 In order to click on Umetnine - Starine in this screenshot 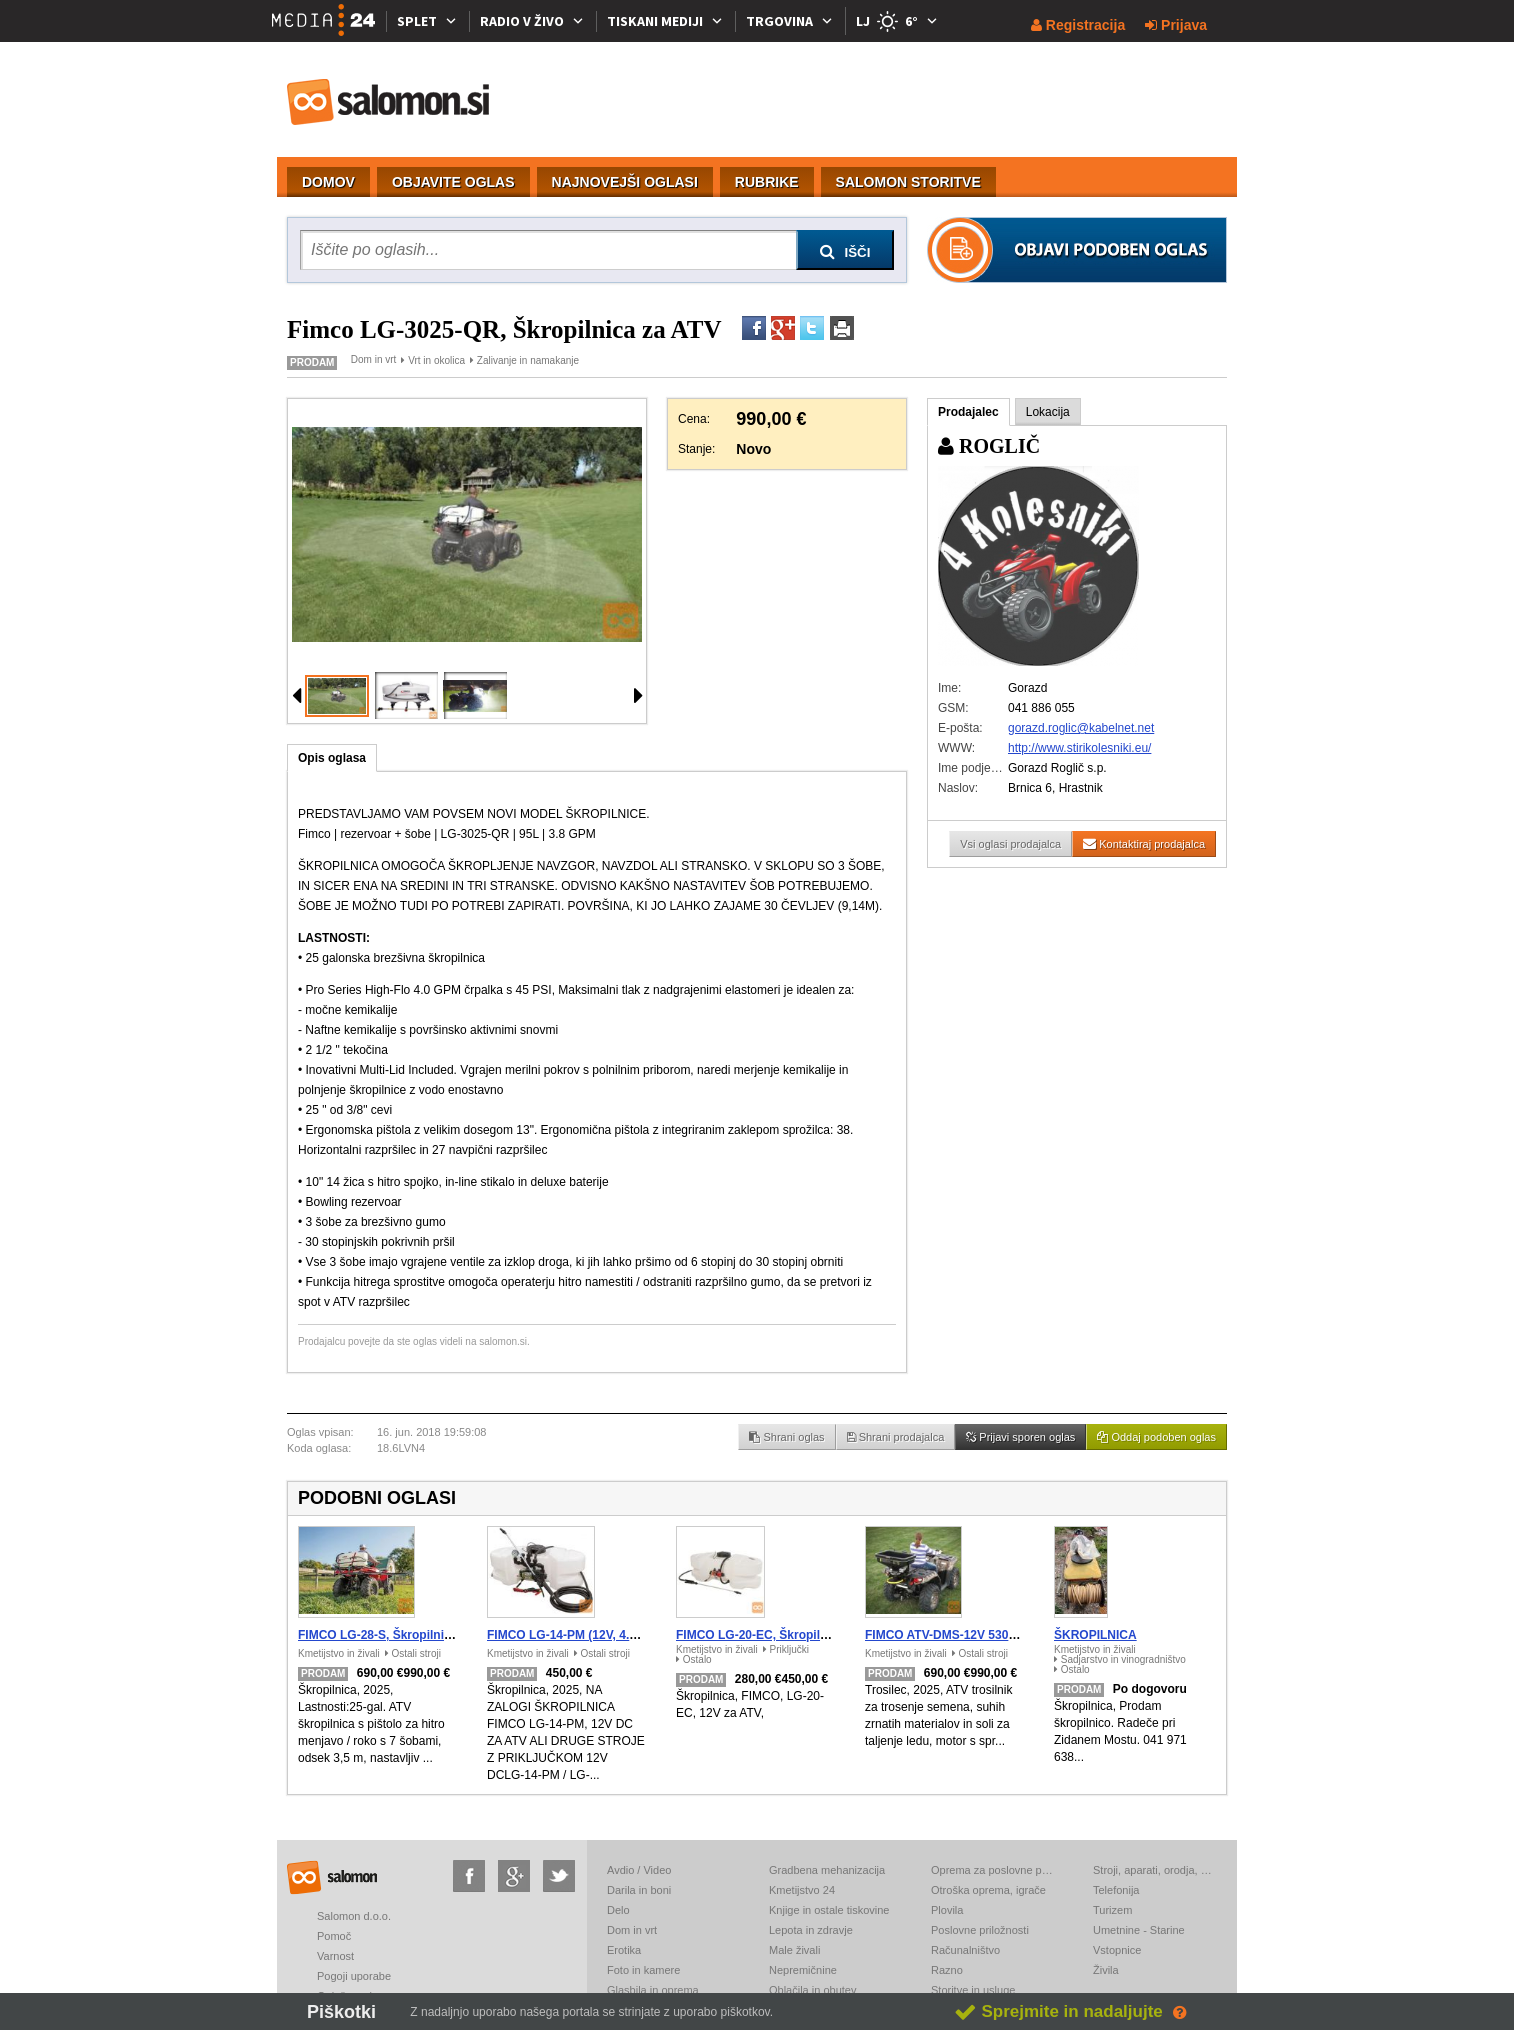, I will do `click(1139, 1930)`.